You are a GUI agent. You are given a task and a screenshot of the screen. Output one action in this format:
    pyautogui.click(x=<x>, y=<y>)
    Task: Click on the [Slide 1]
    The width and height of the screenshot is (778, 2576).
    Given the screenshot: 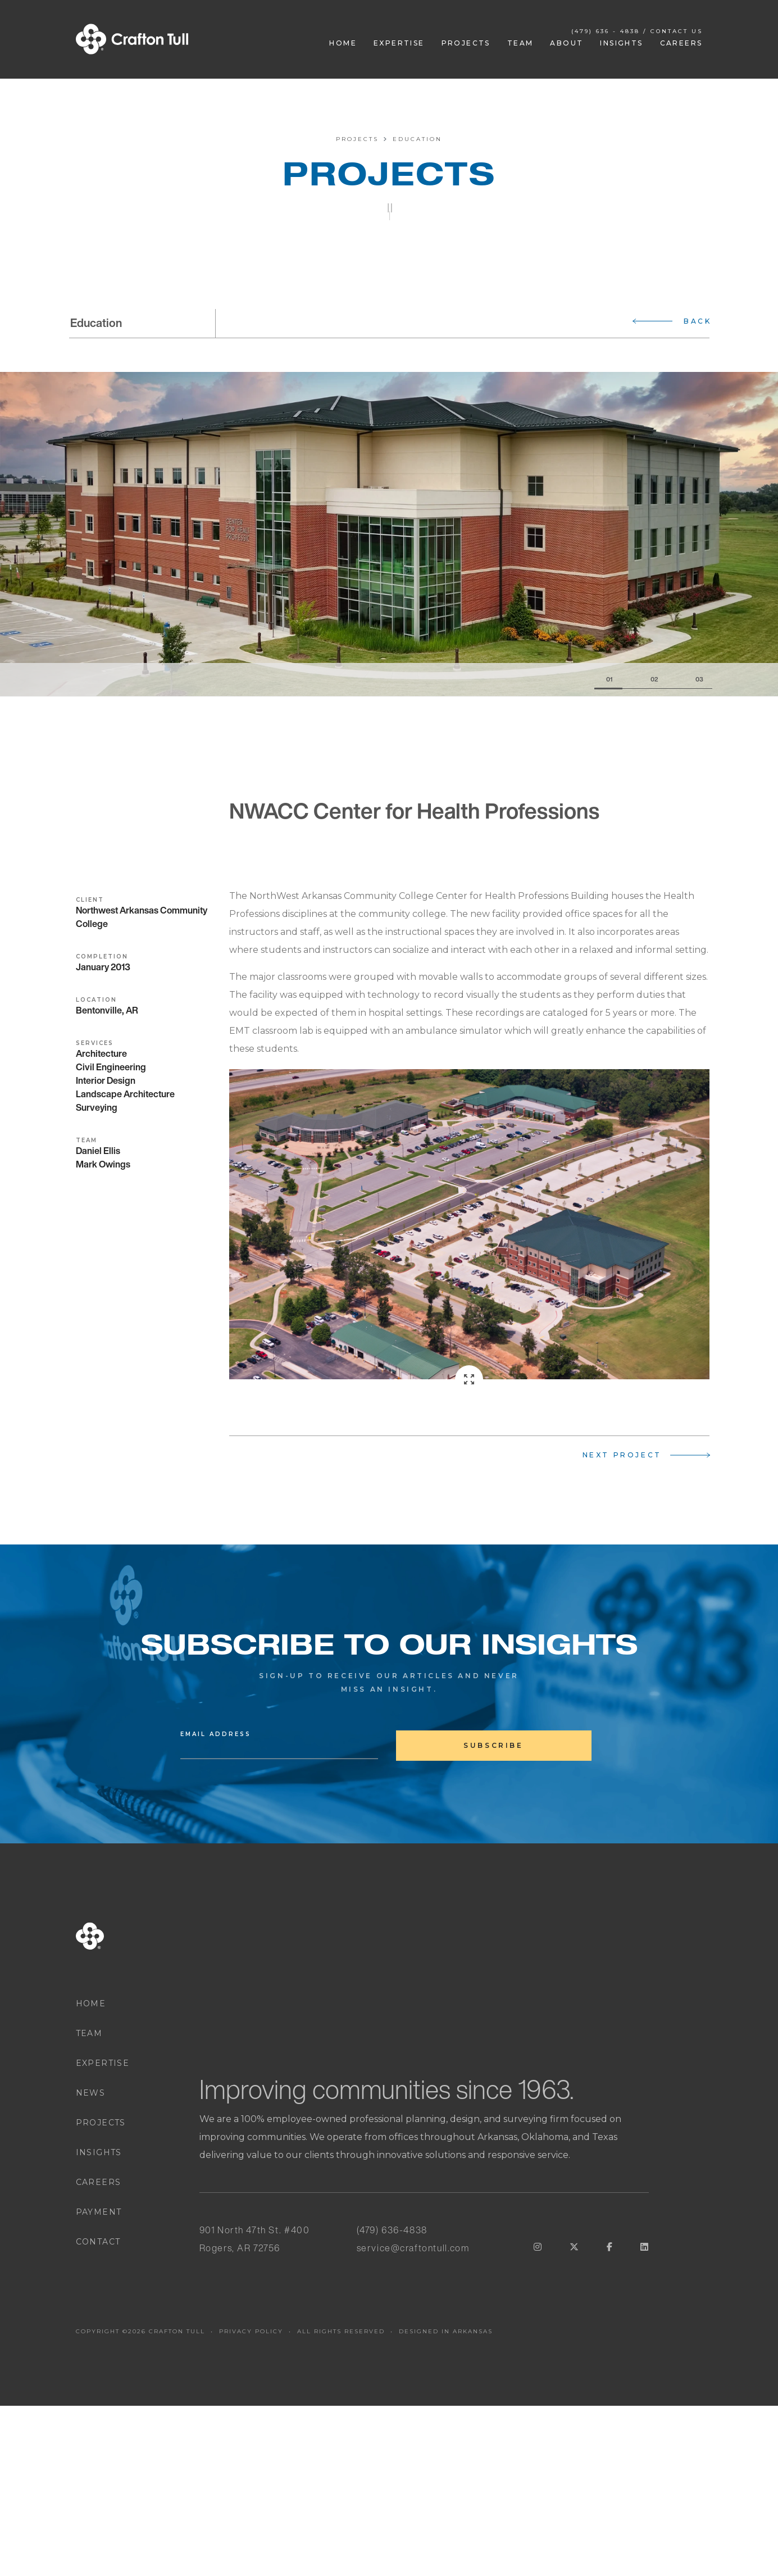 What is the action you would take?
    pyautogui.click(x=608, y=680)
    